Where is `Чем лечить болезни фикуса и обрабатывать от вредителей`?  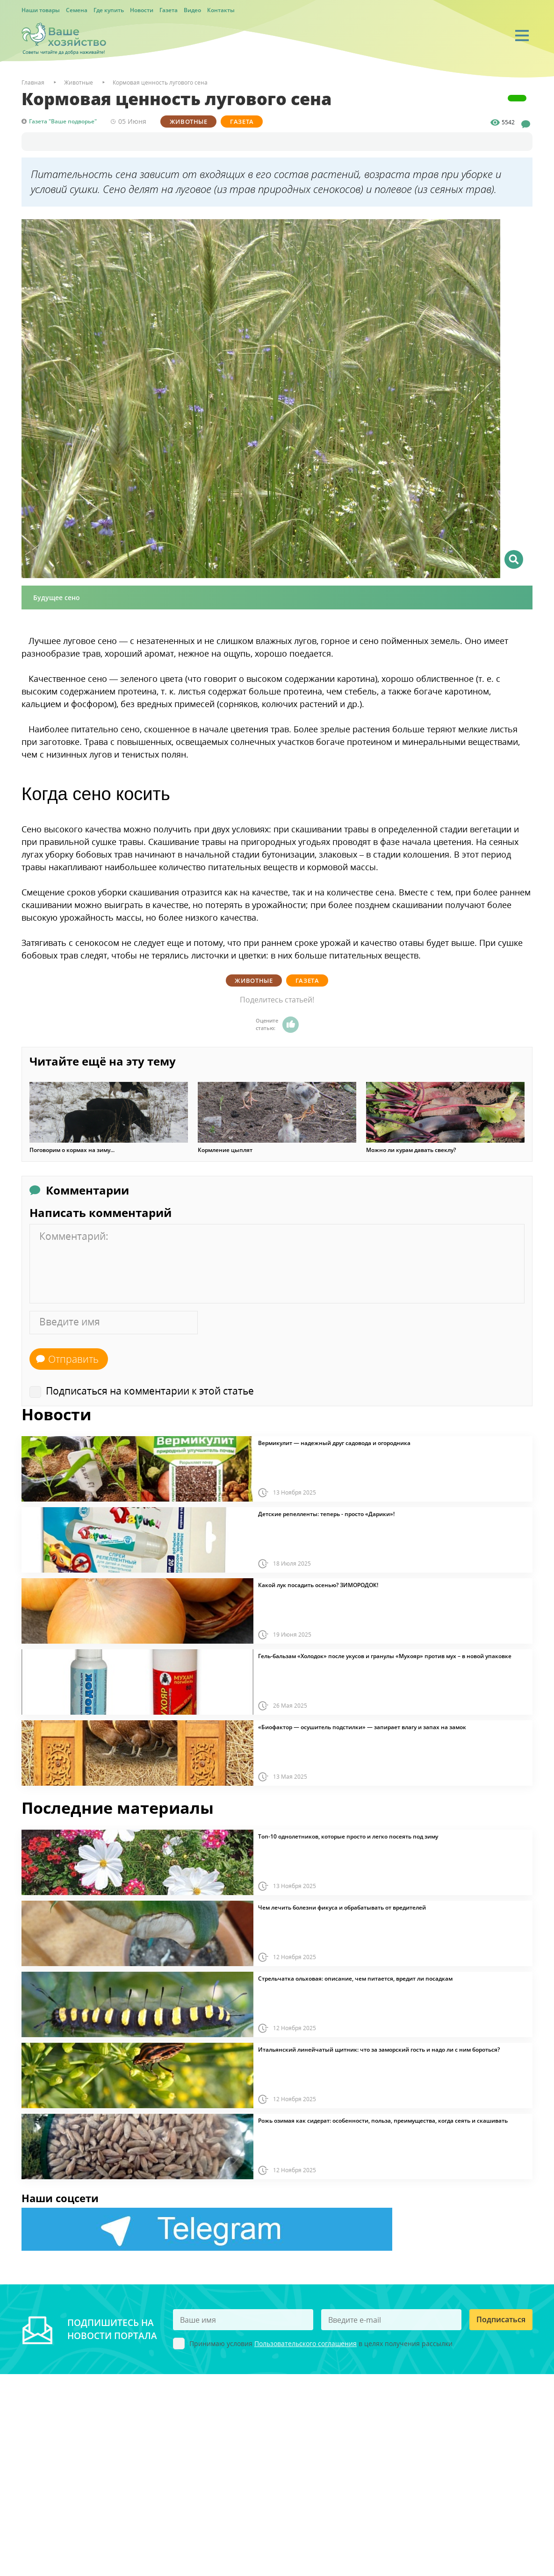 Чем лечить болезни фикуса и обрабатывать от вредителей is located at coordinates (342, 1907).